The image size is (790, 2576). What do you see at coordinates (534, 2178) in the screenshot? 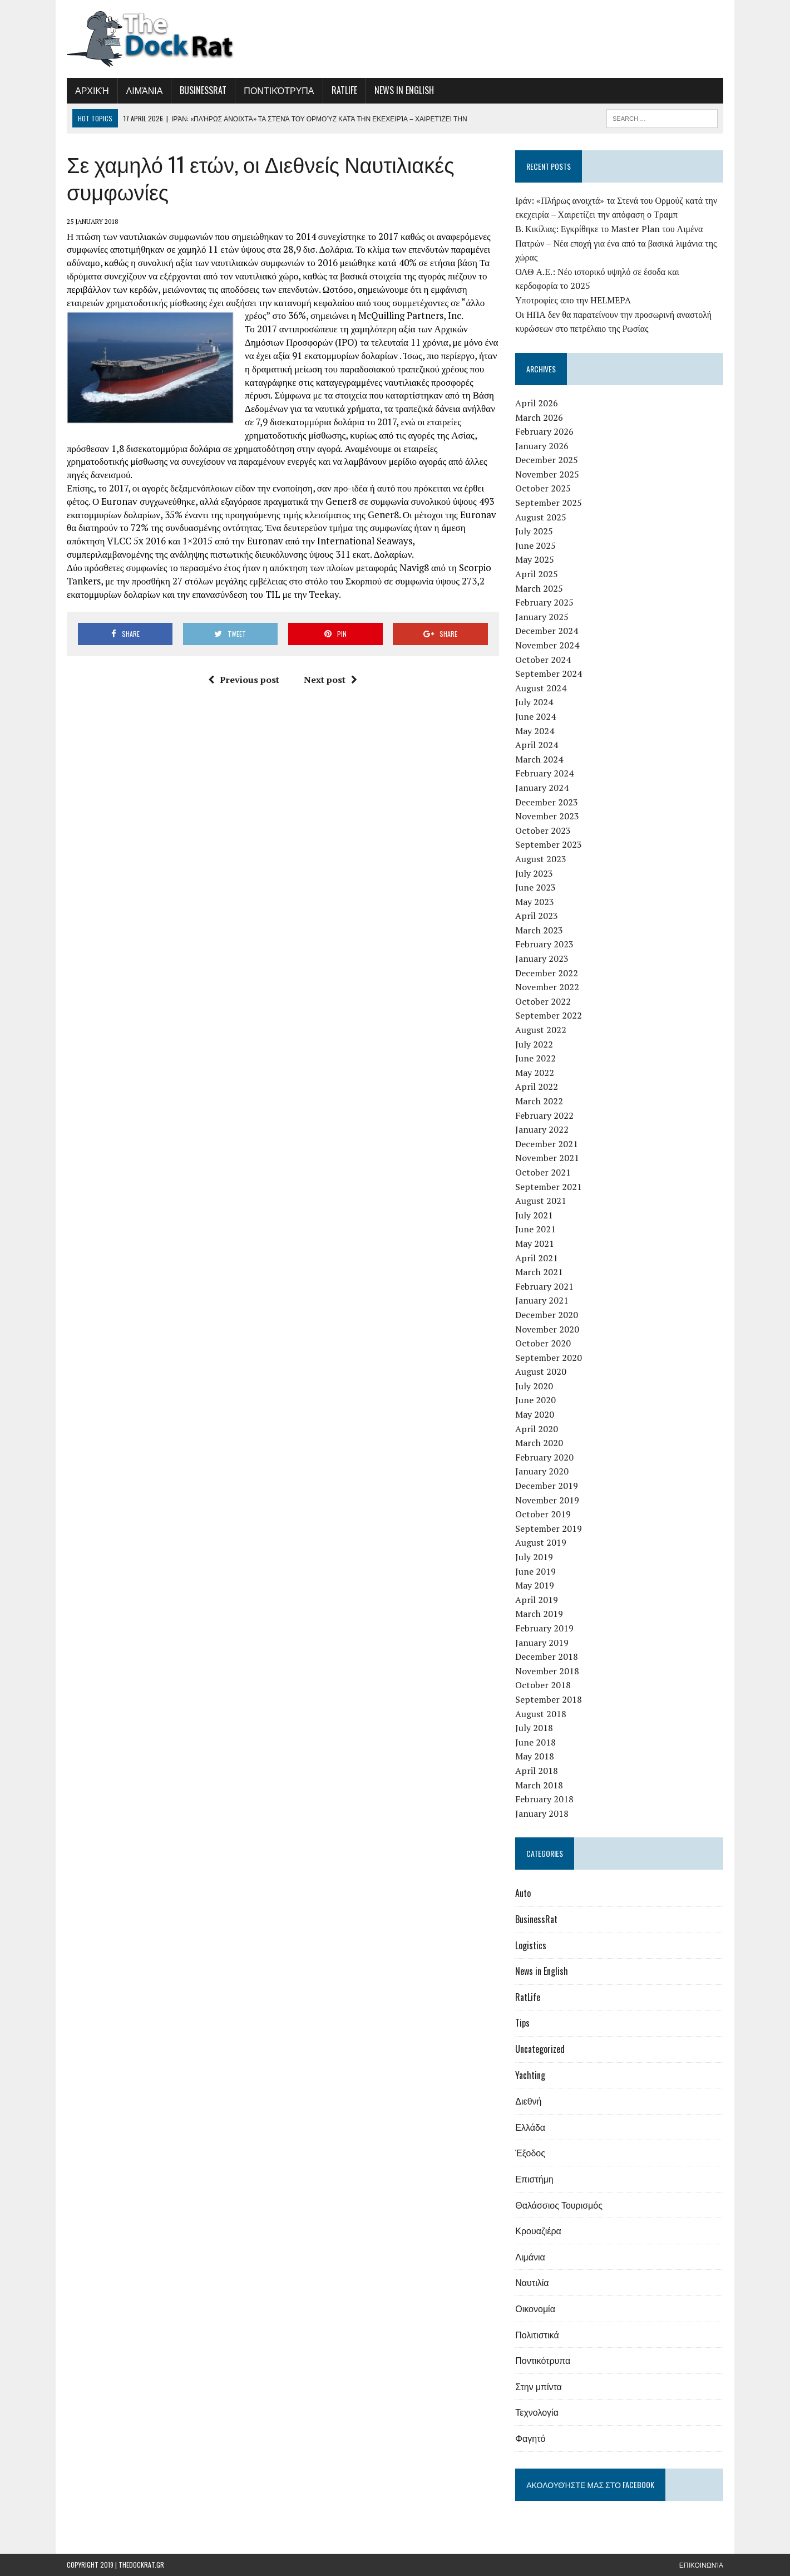
I see `Επιστήμη` at bounding box center [534, 2178].